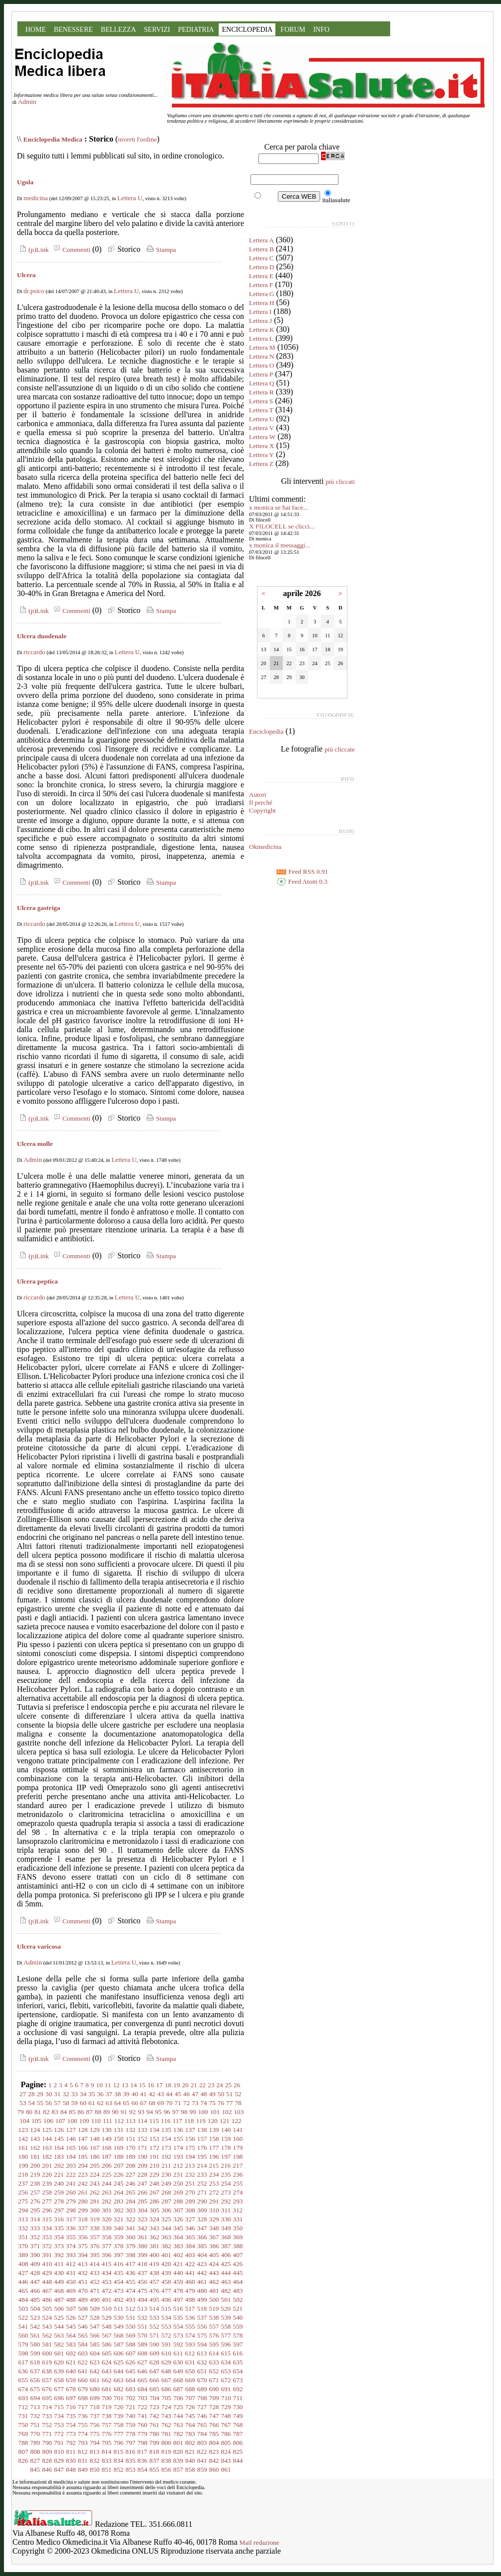  What do you see at coordinates (143, 2219) in the screenshot?
I see `323` at bounding box center [143, 2219].